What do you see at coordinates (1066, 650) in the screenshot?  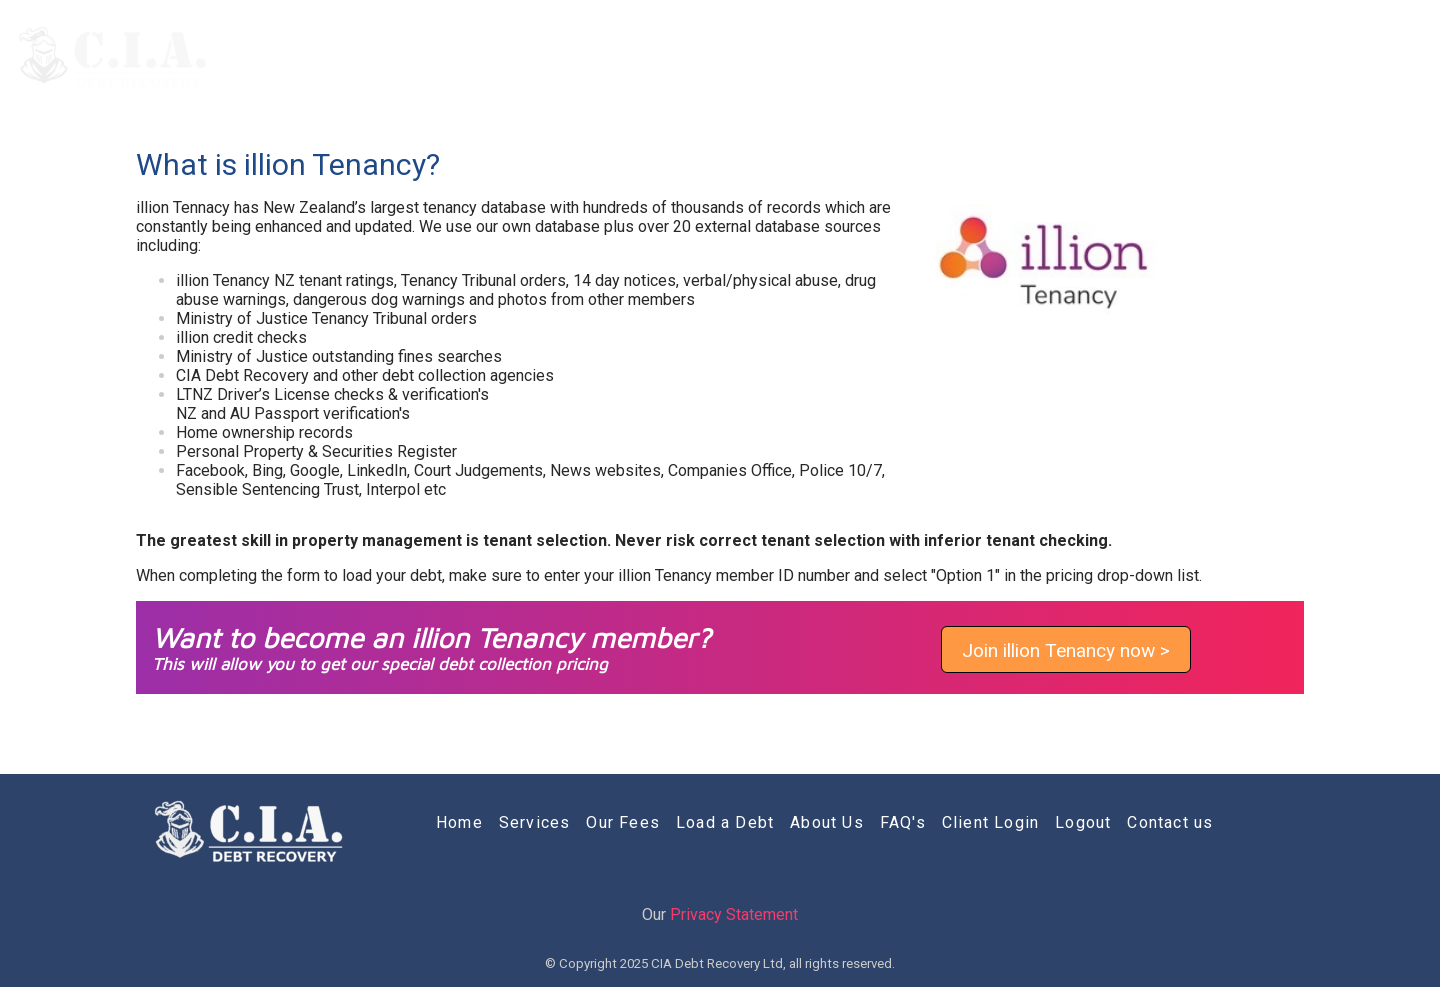 I see `Join illion Tenancy now >` at bounding box center [1066, 650].